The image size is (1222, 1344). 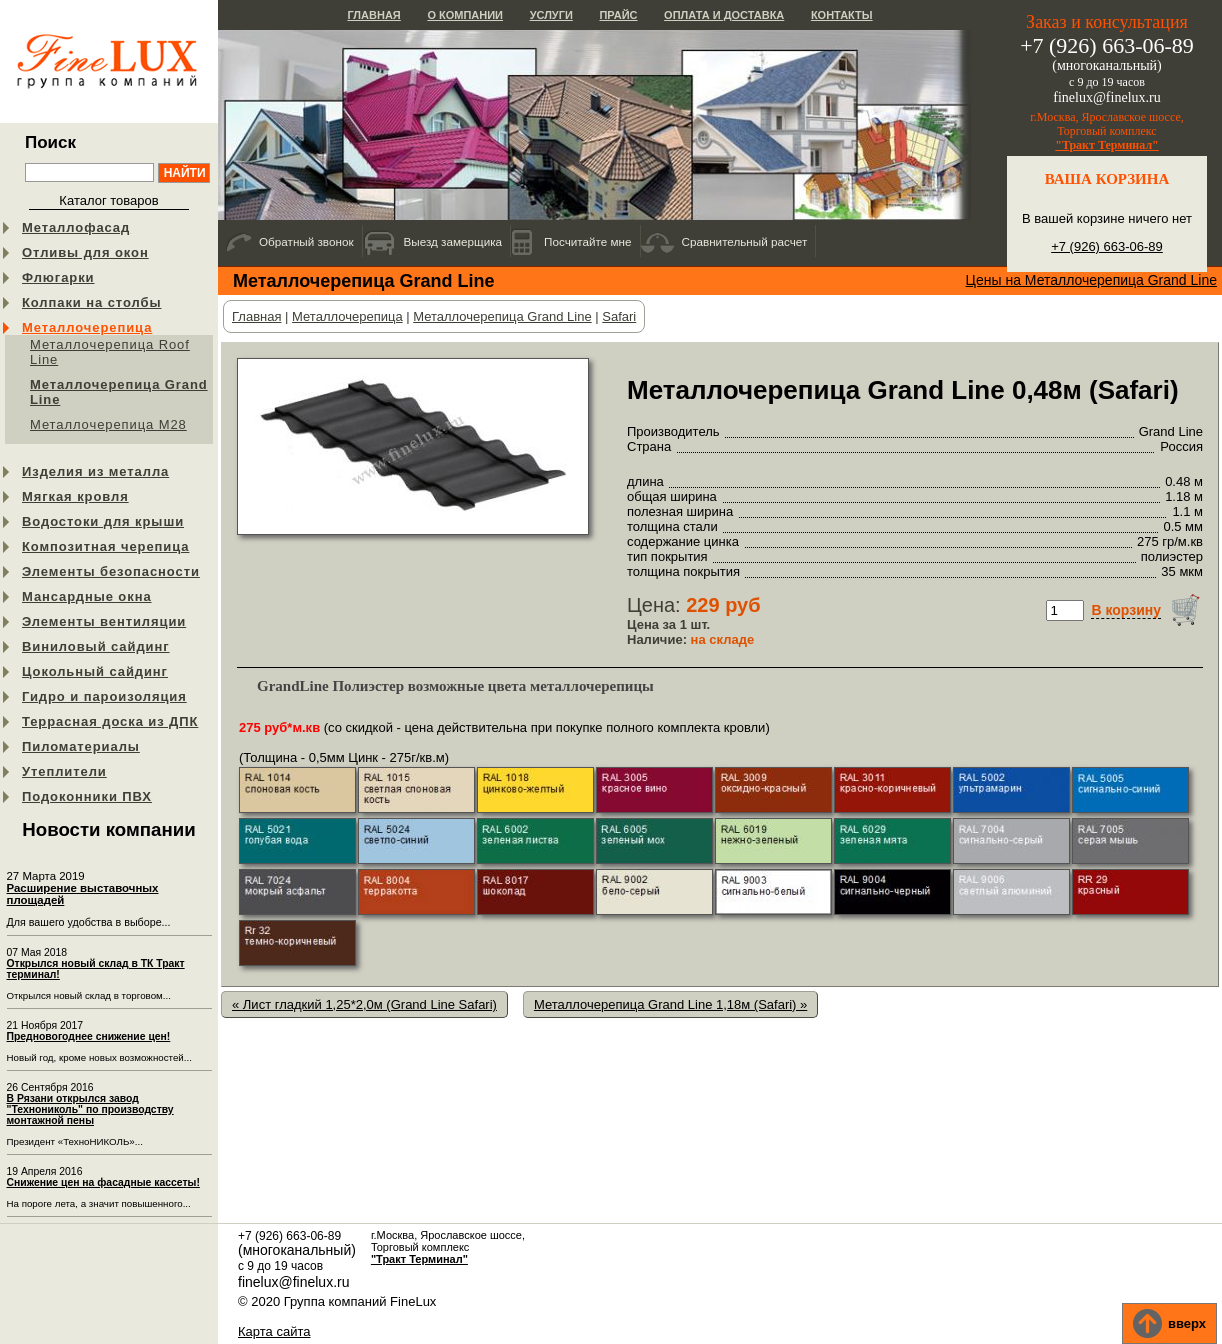 I want to click on Цены на Металлочерепица Grand Line, so click(x=1091, y=280).